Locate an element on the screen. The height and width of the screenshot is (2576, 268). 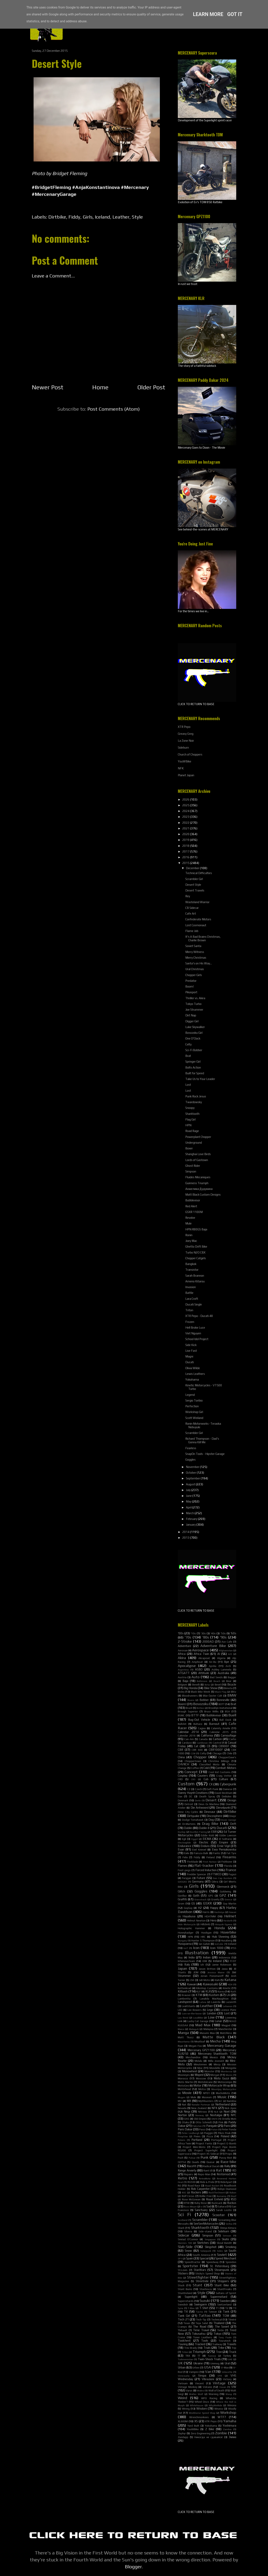
Izh is located at coordinates (202, 1964).